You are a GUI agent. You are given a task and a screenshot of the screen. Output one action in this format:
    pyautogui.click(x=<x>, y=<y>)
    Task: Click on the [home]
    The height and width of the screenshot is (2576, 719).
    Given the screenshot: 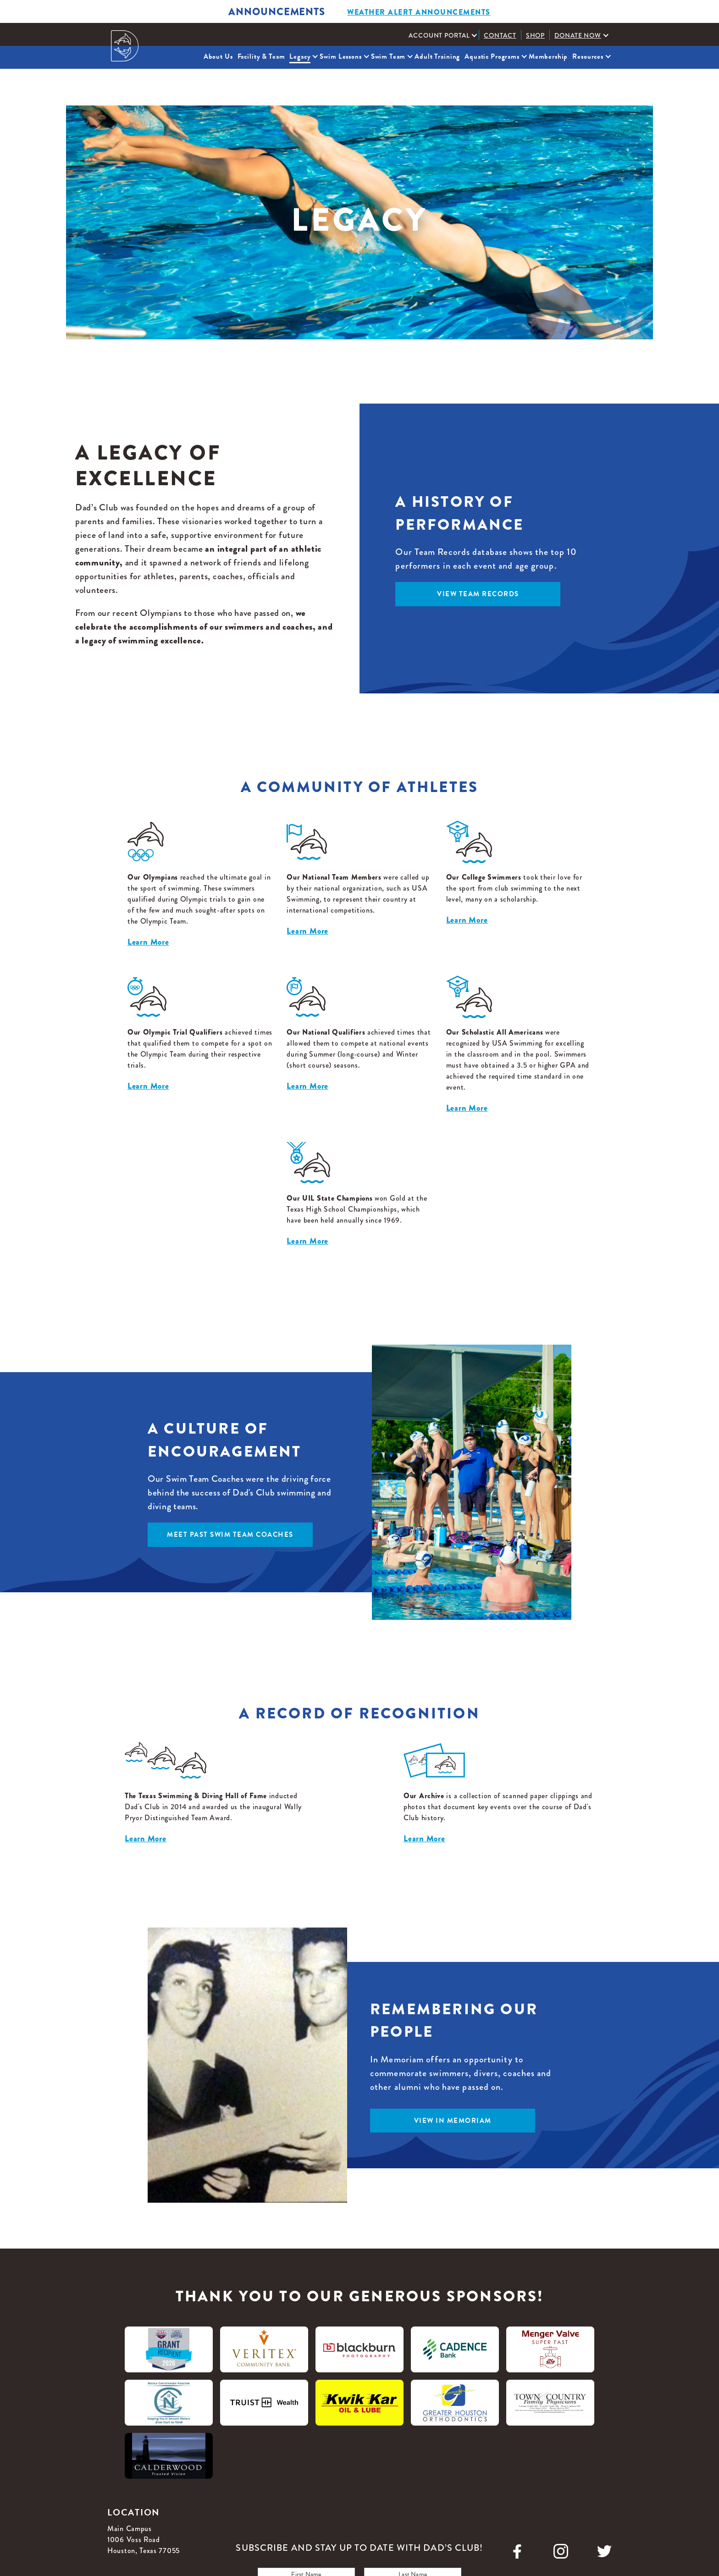 What is the action you would take?
    pyautogui.click(x=124, y=45)
    